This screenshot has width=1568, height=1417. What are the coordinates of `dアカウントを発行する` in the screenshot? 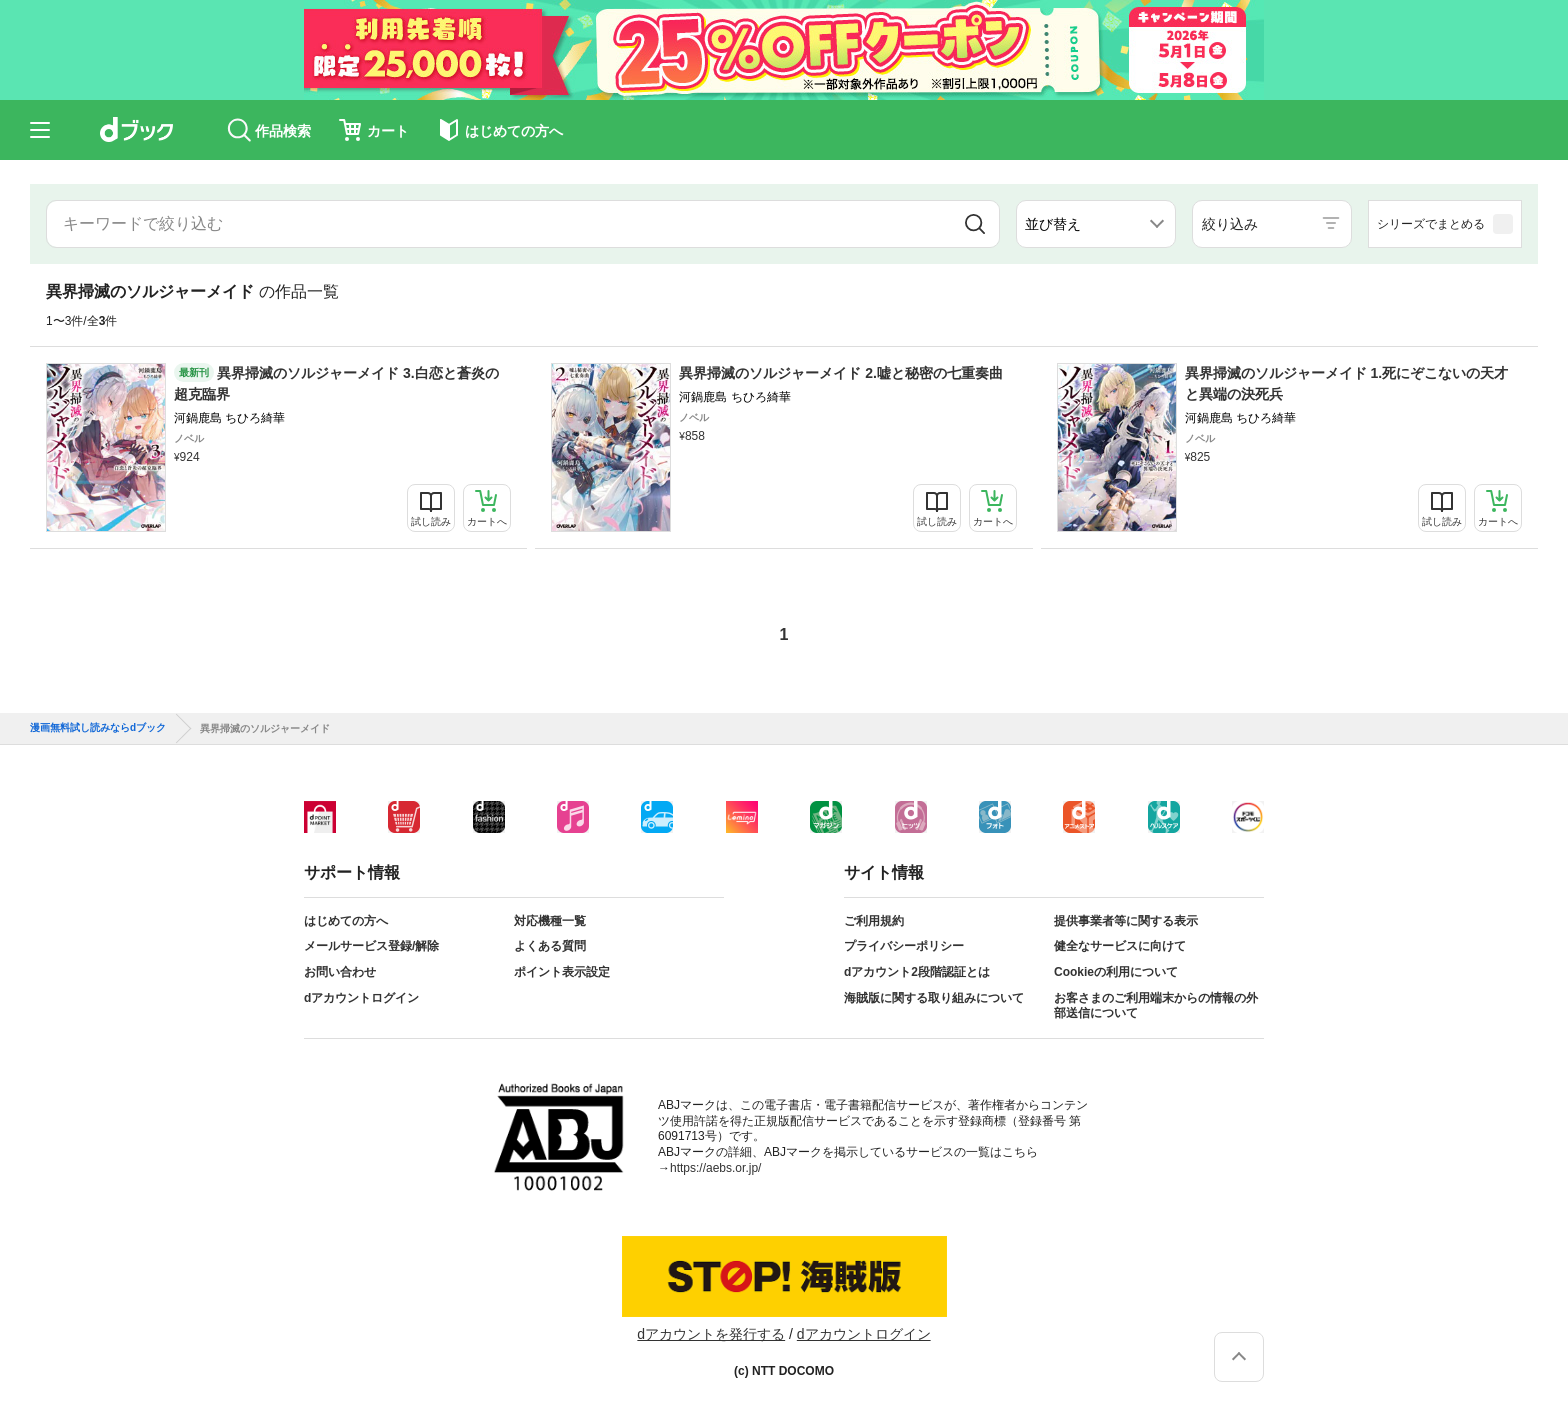 It's located at (711, 1334).